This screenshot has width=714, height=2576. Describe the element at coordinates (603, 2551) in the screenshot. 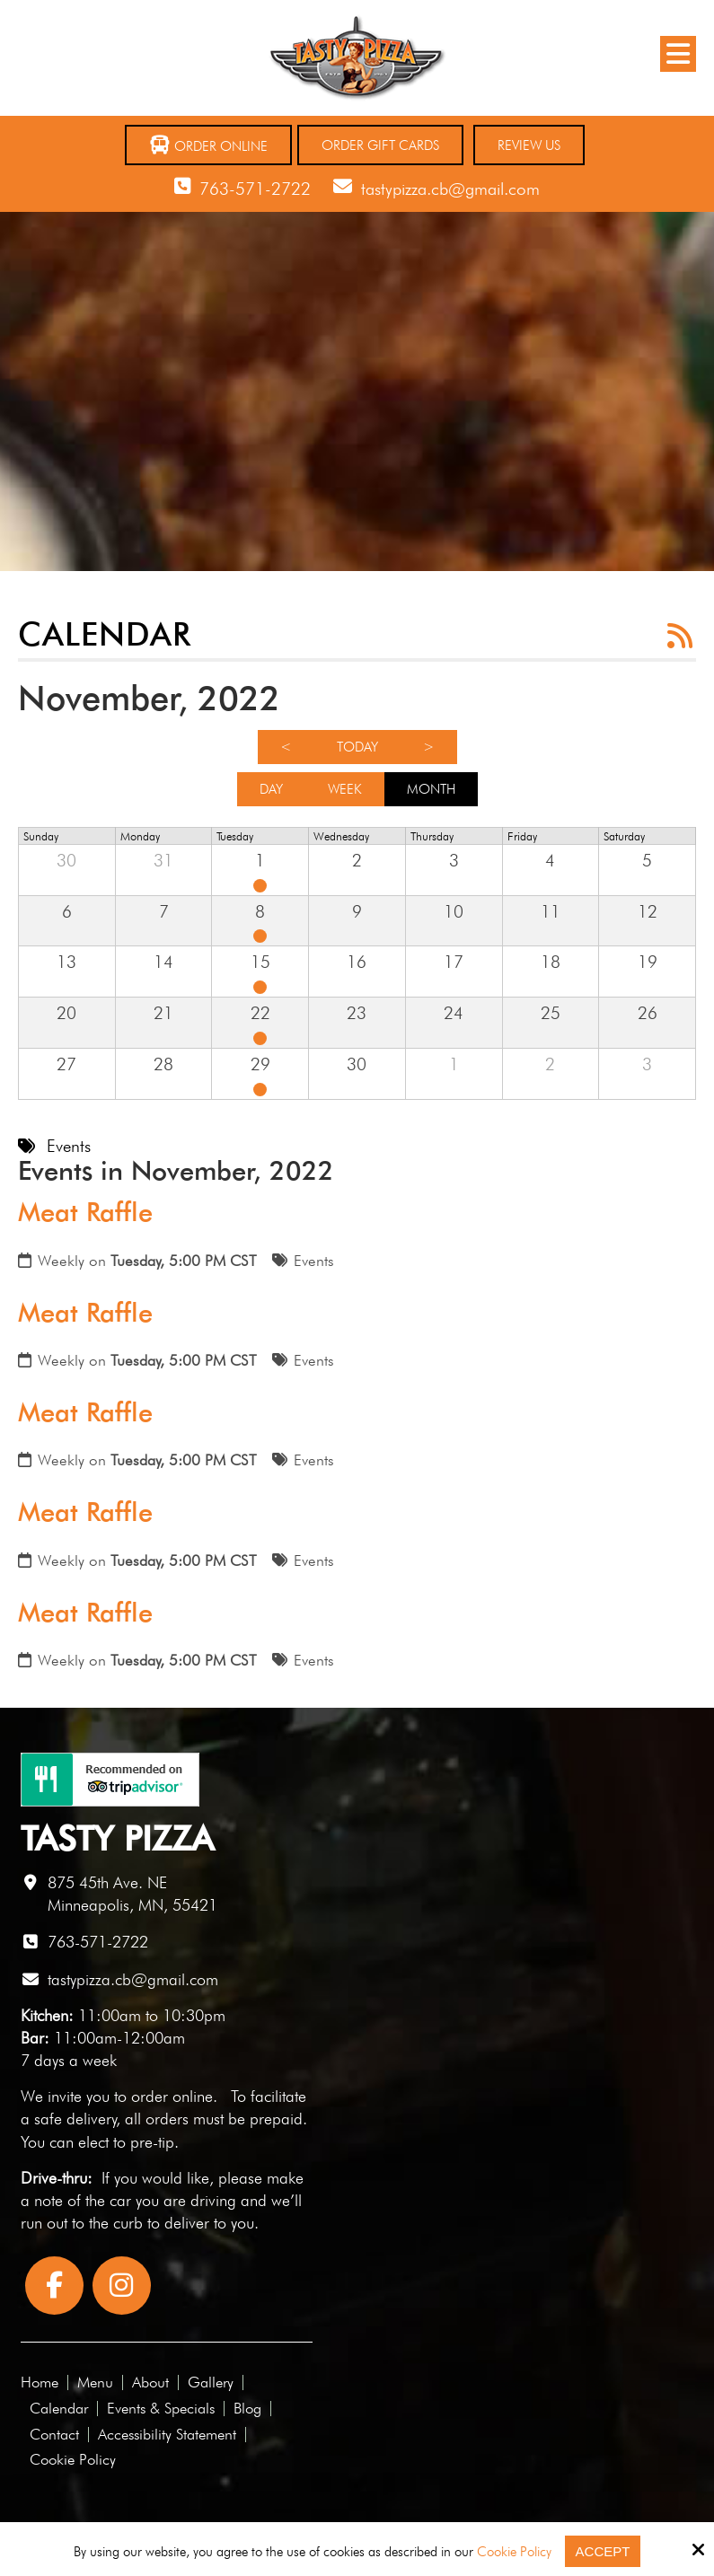

I see `Accept` at that location.